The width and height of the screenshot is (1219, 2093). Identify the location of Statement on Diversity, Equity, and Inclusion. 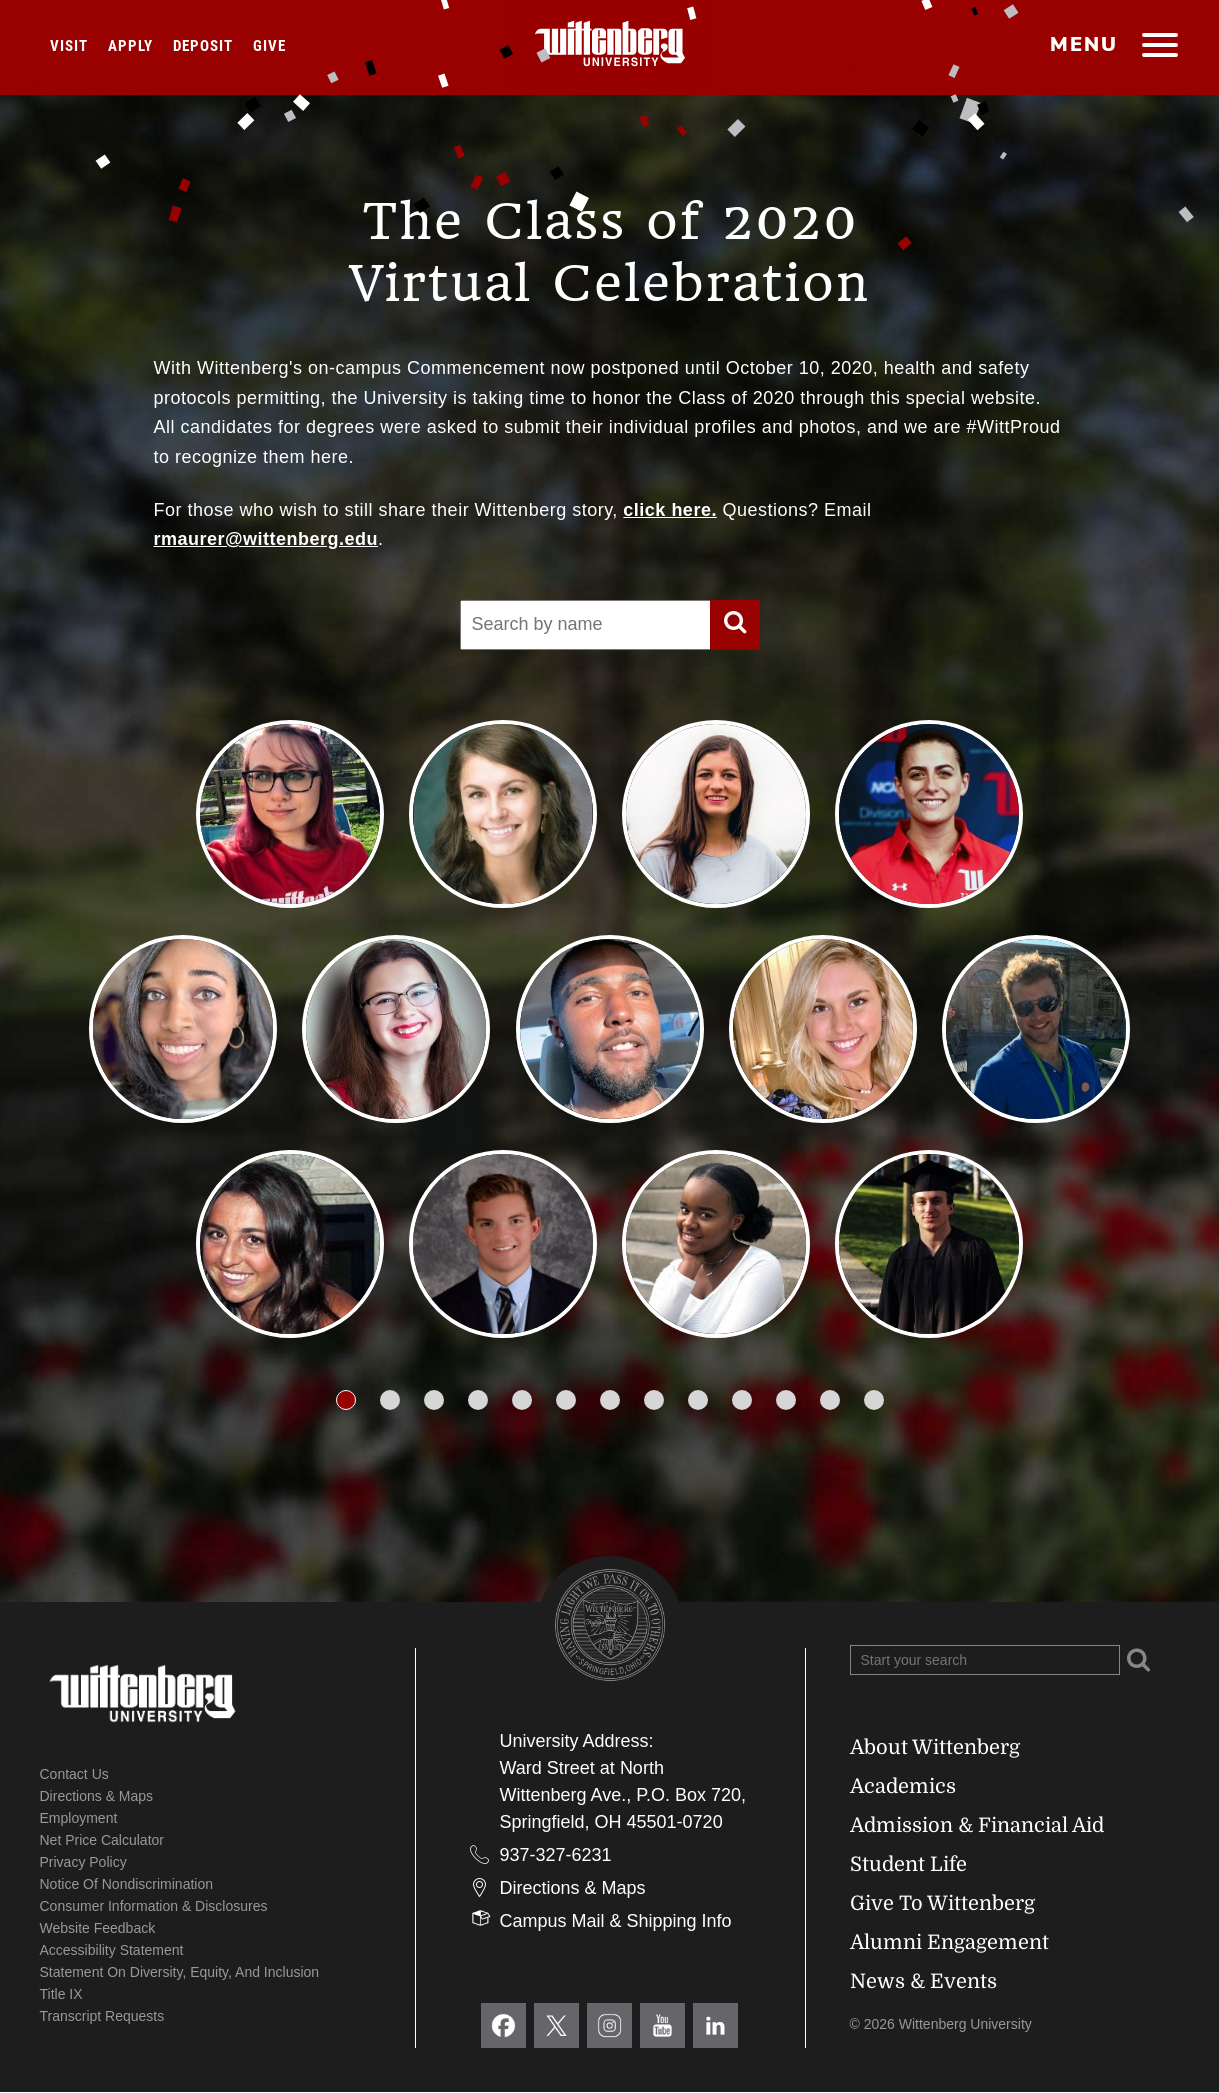
(180, 1972).